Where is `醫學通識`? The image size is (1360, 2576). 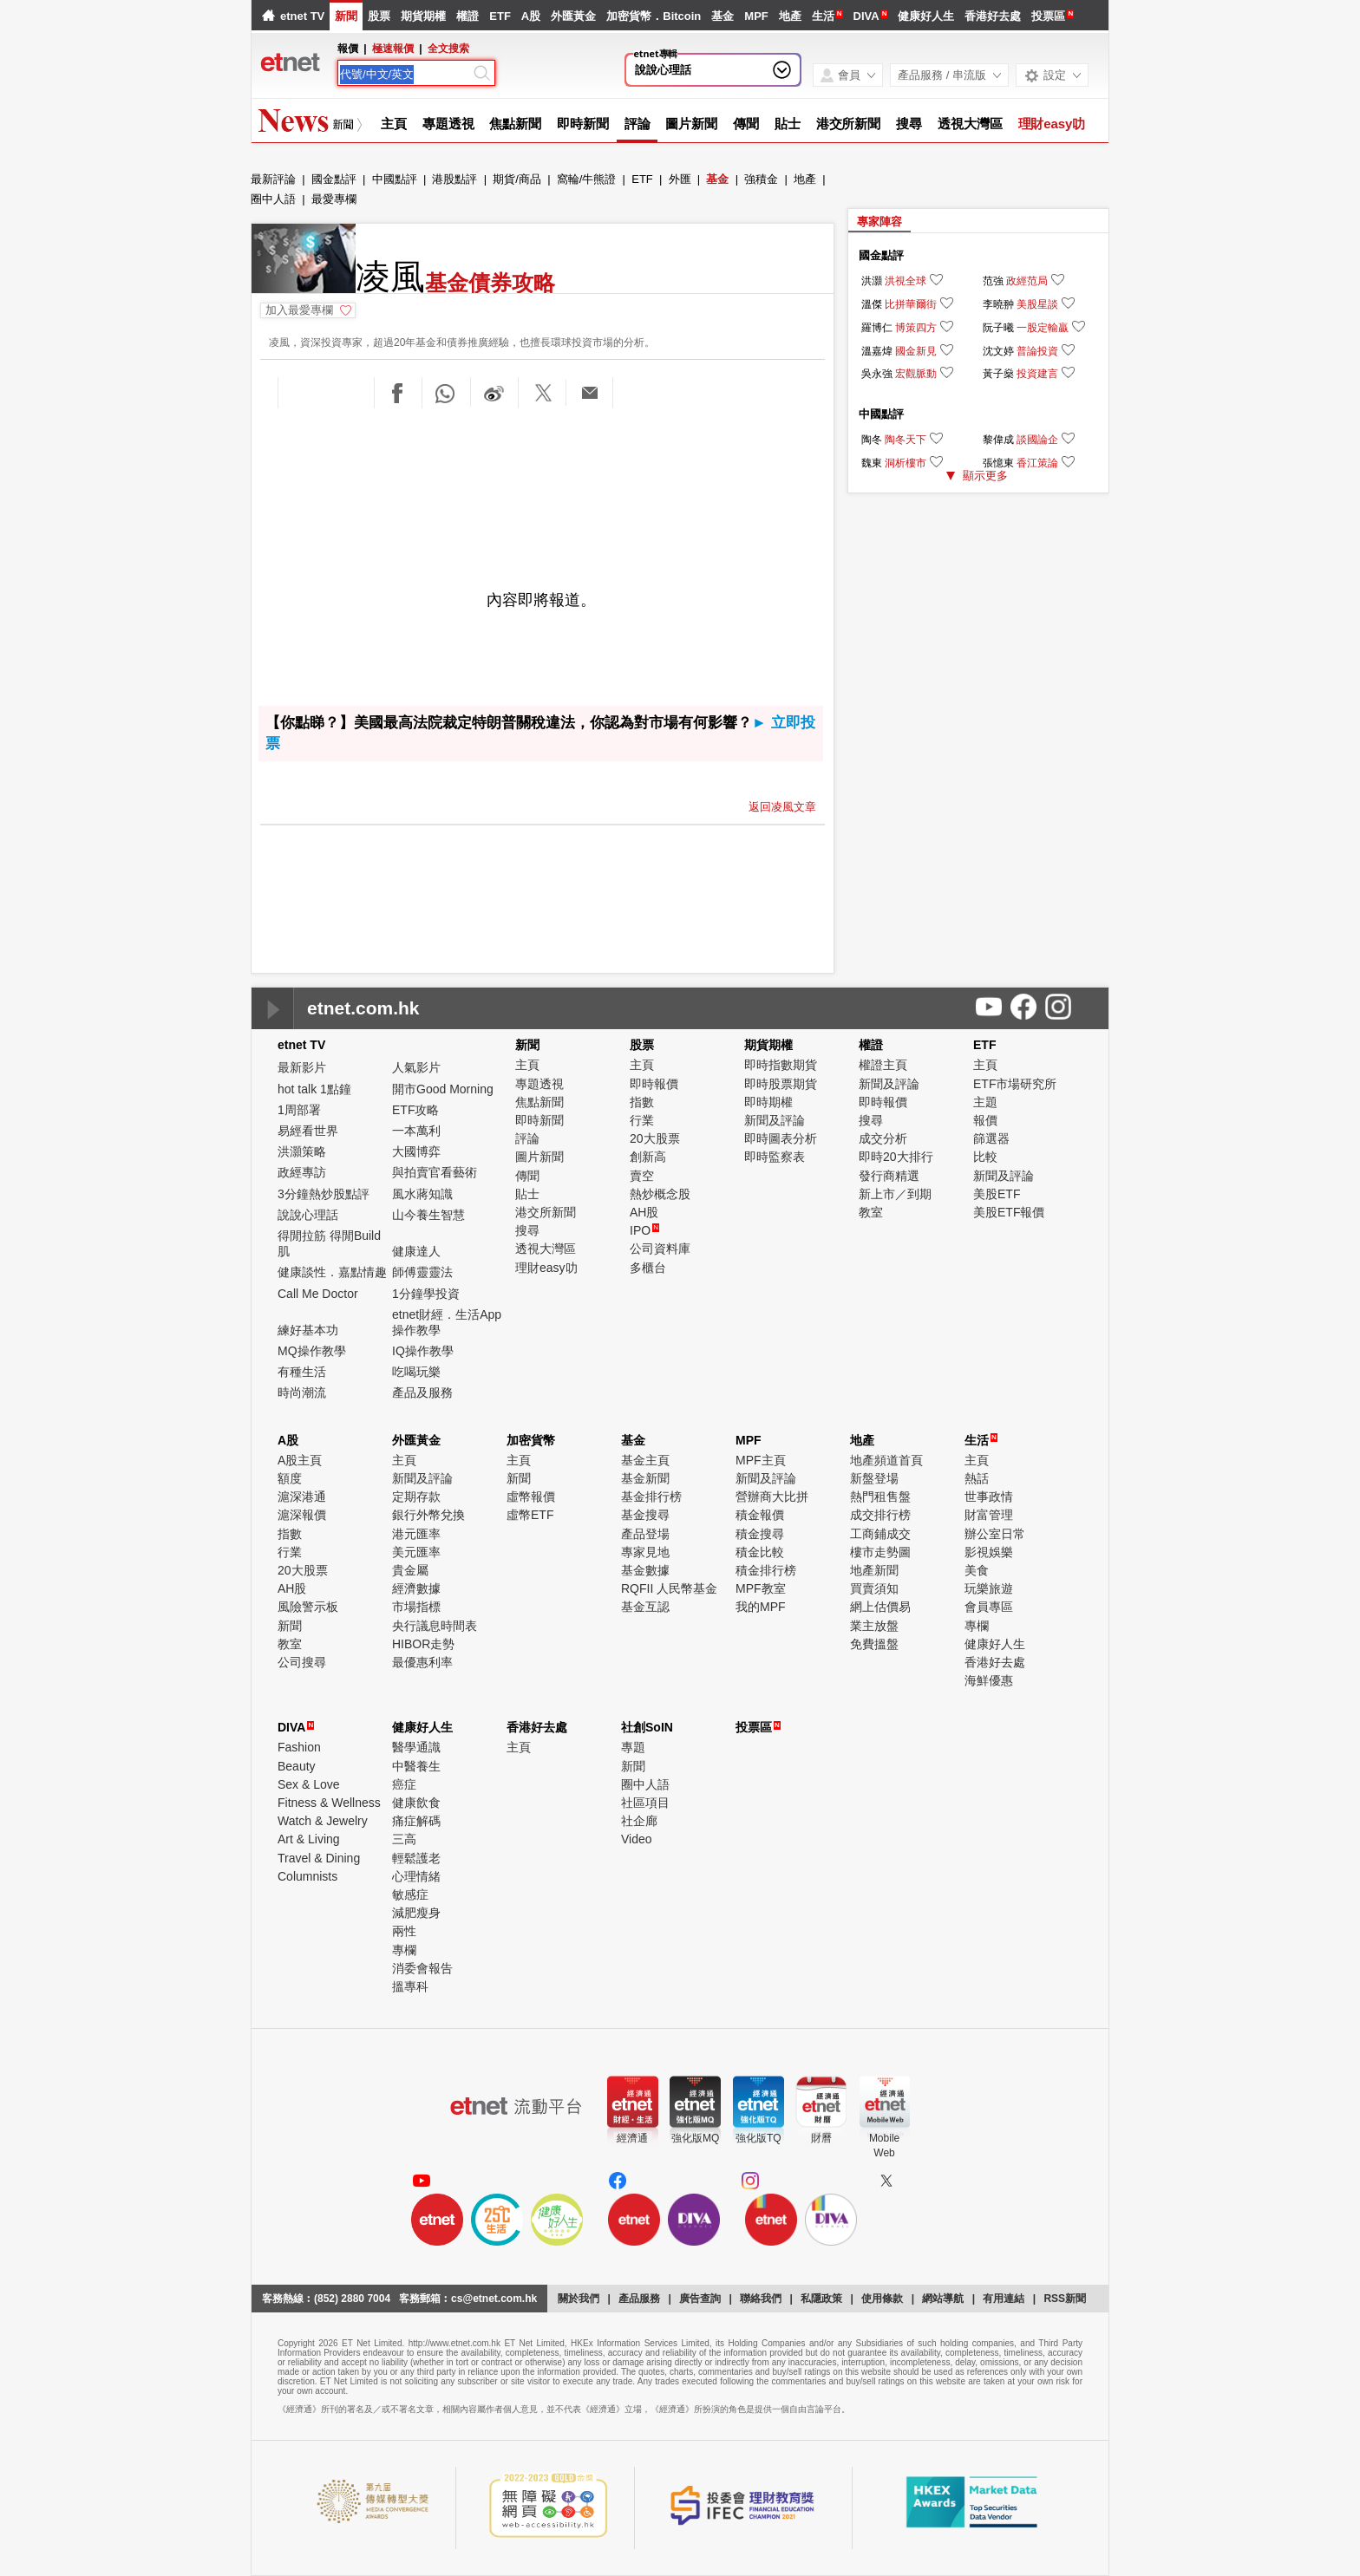 醫學通識 is located at coordinates (416, 1747).